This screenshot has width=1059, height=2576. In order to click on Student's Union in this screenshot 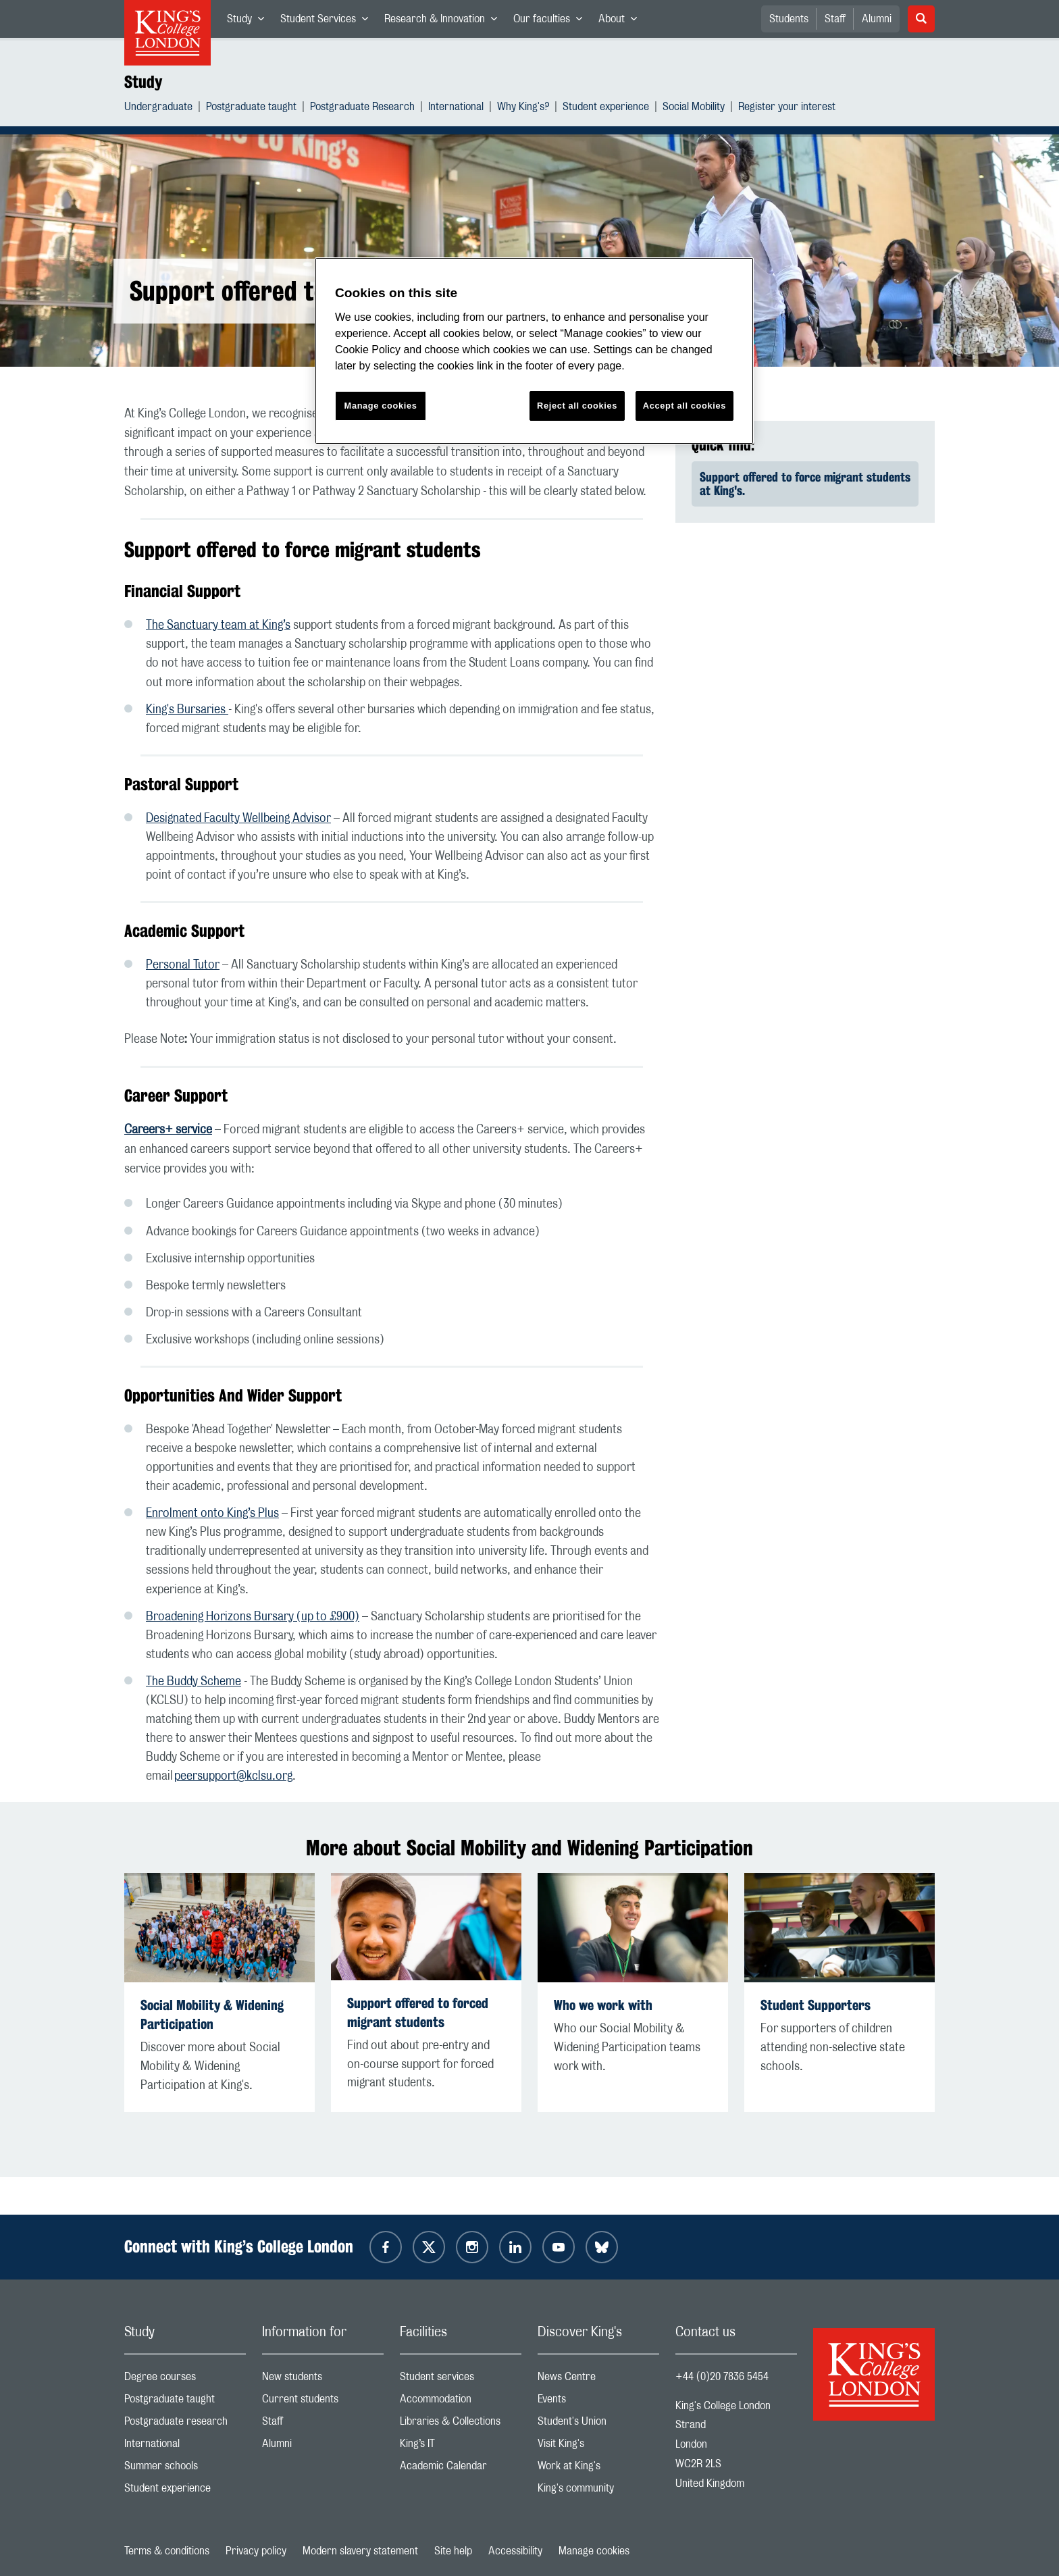, I will do `click(598, 2424)`.